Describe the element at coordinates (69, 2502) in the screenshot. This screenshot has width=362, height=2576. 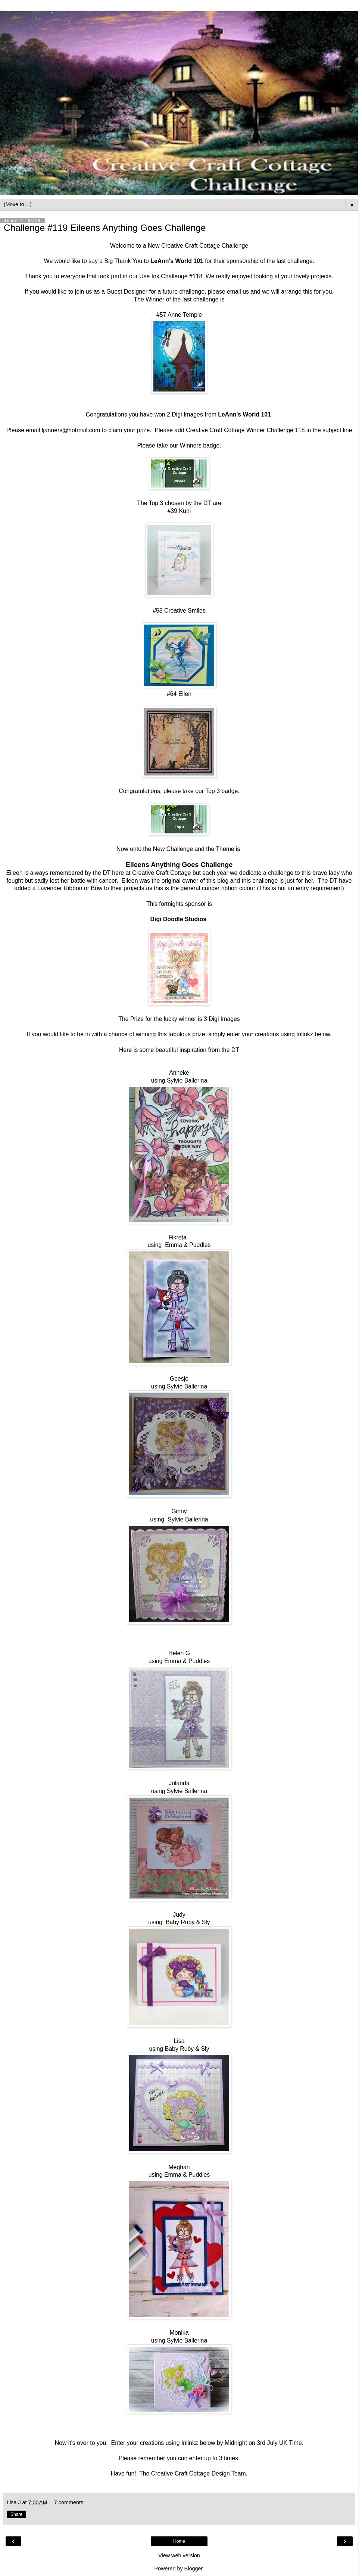
I see `7 comments:` at that location.